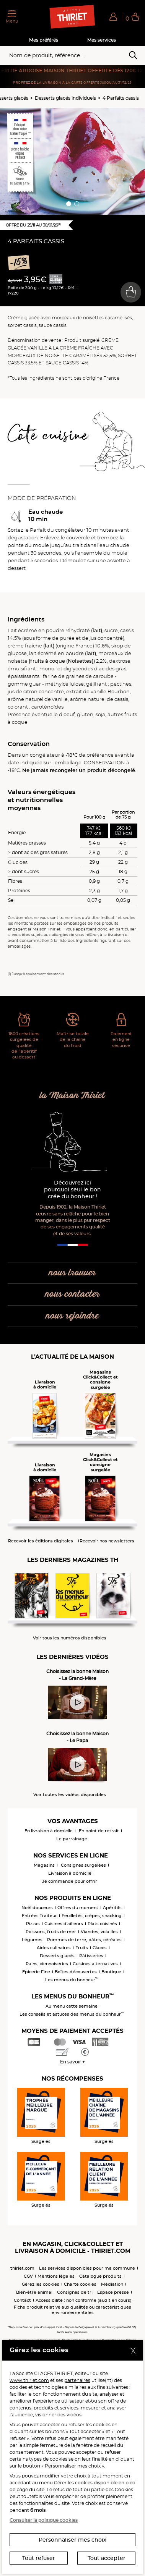 The width and height of the screenshot is (145, 2576). What do you see at coordinates (34, 2292) in the screenshot?
I see `Bien-être animal` at bounding box center [34, 2292].